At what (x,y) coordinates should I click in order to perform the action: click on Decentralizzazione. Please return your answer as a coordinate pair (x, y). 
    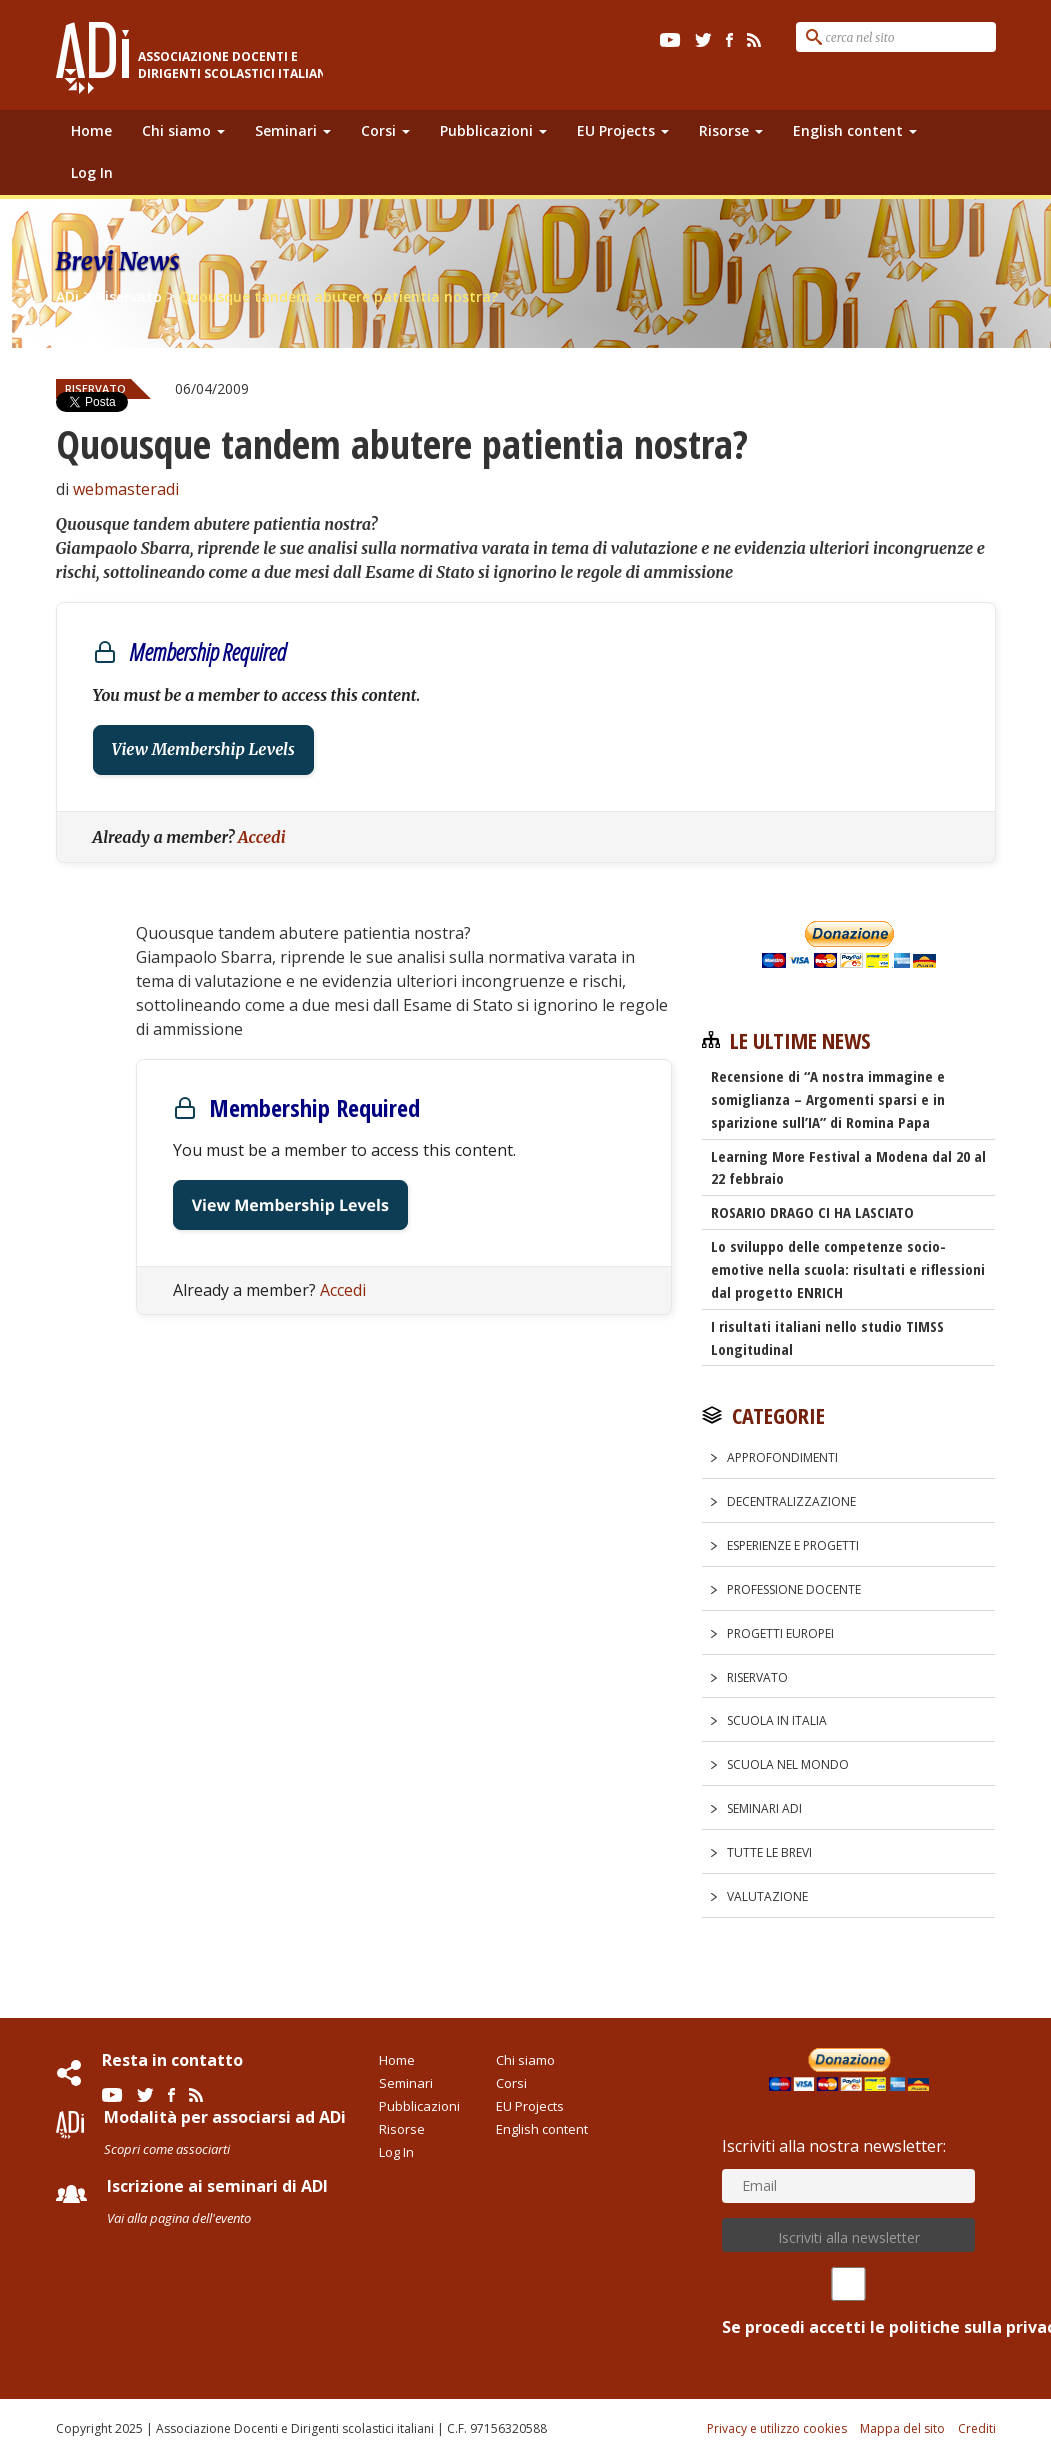
    Looking at the image, I should click on (791, 1501).